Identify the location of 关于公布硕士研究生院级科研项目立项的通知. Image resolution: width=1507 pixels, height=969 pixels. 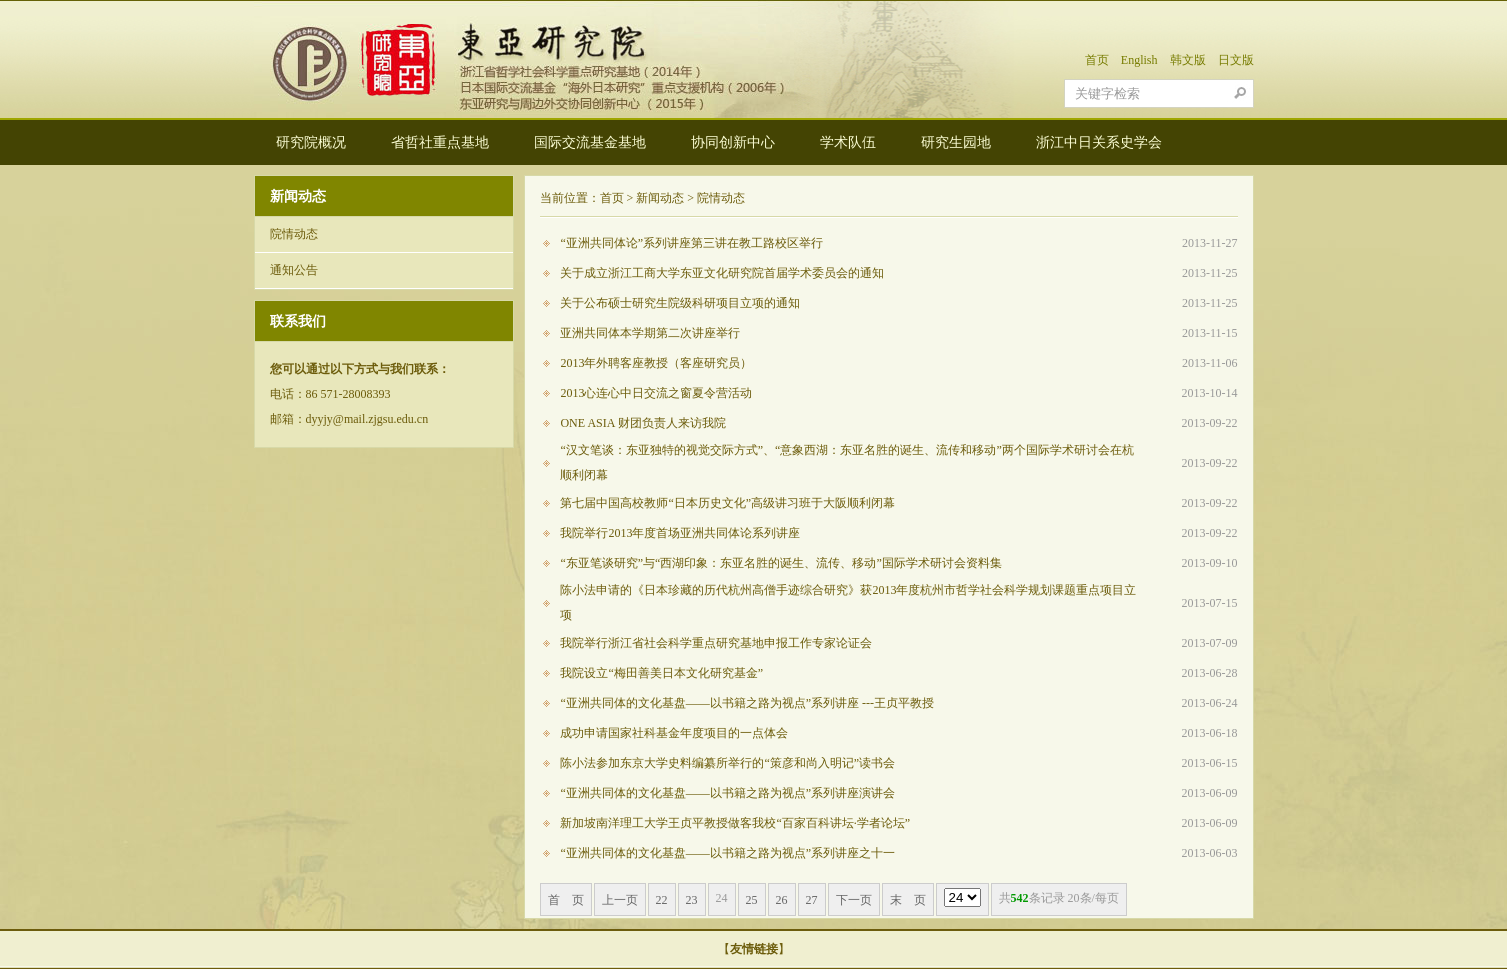
(680, 303).